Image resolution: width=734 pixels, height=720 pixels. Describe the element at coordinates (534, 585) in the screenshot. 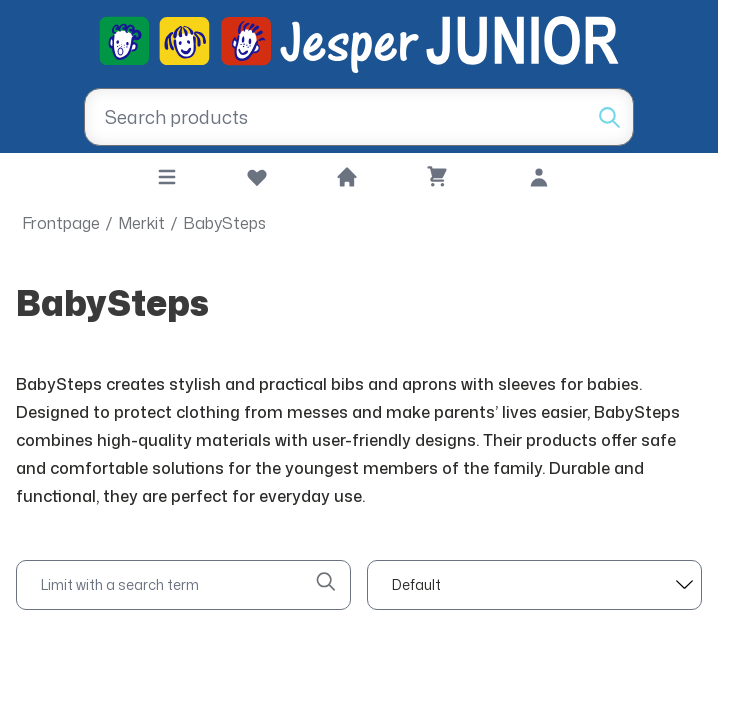

I see `[sort]` at that location.